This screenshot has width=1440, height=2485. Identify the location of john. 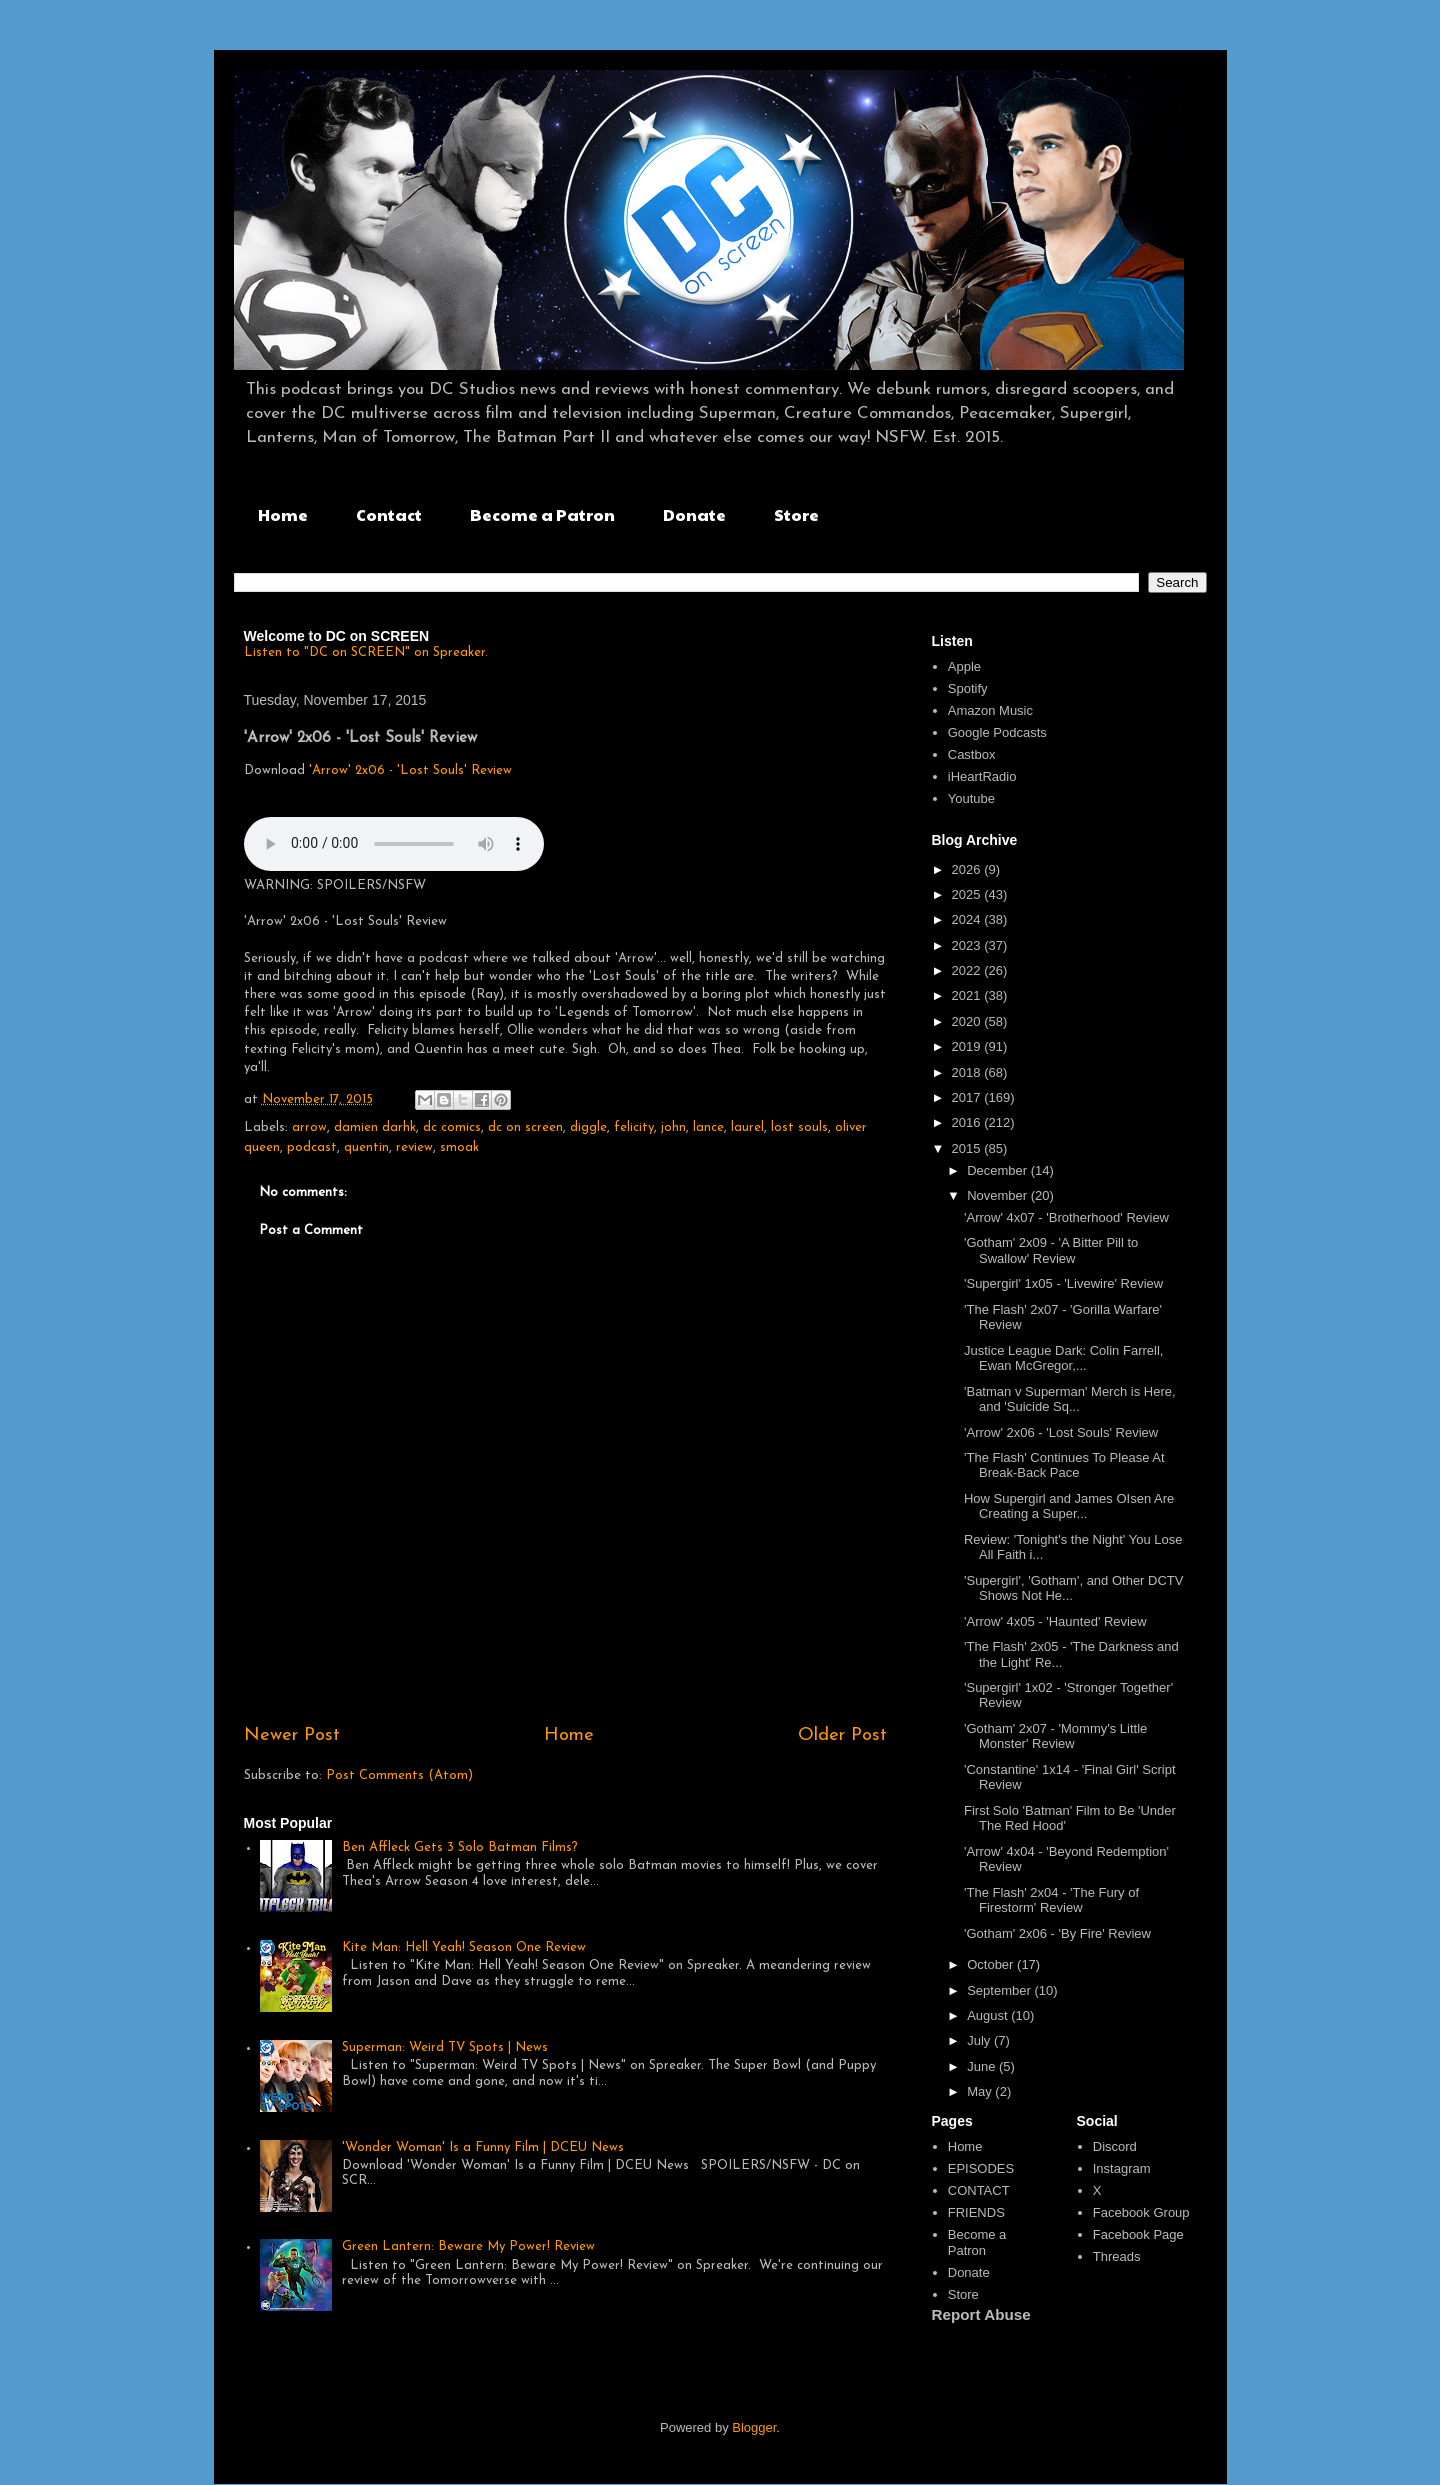
(673, 1127).